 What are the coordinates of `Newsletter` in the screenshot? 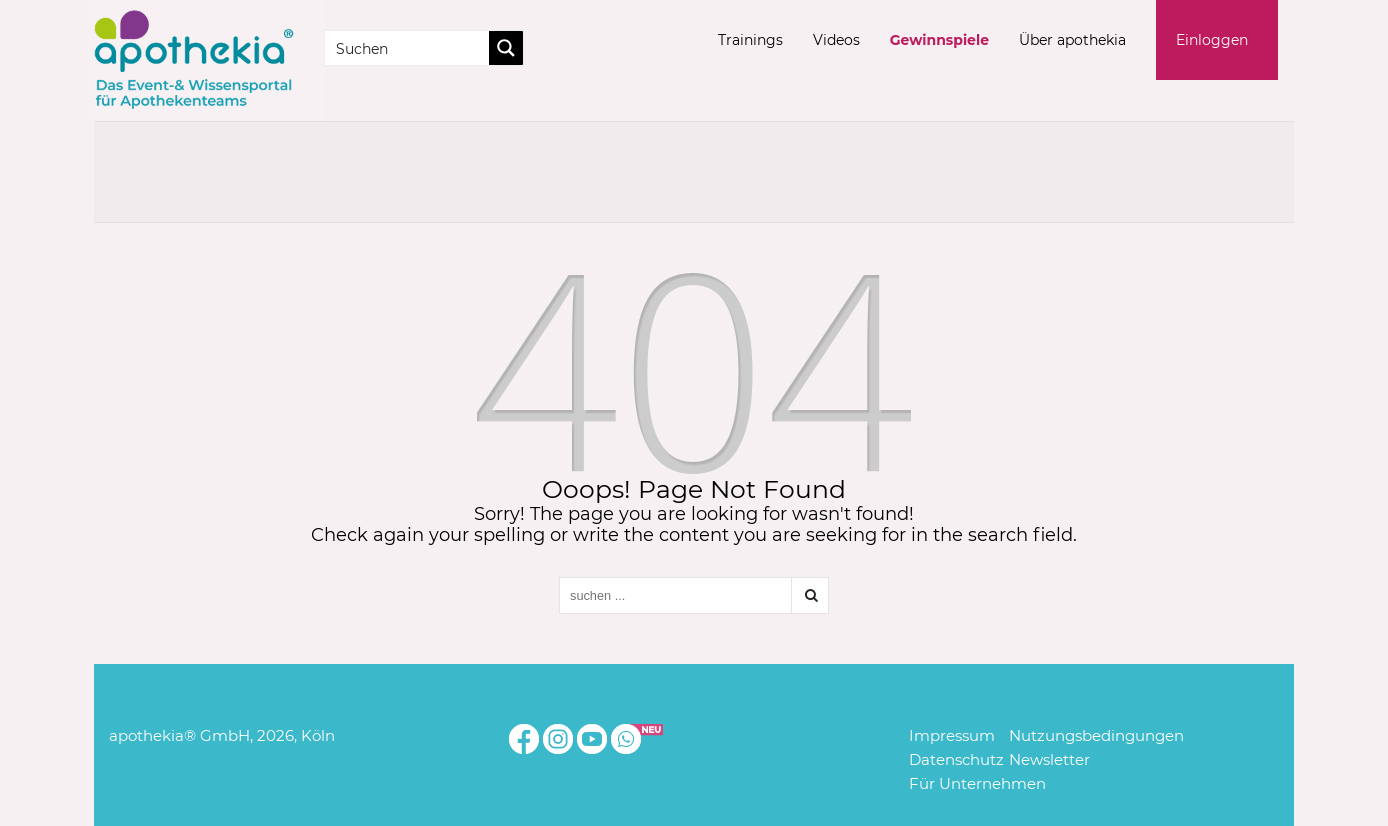 It's located at (1049, 759).